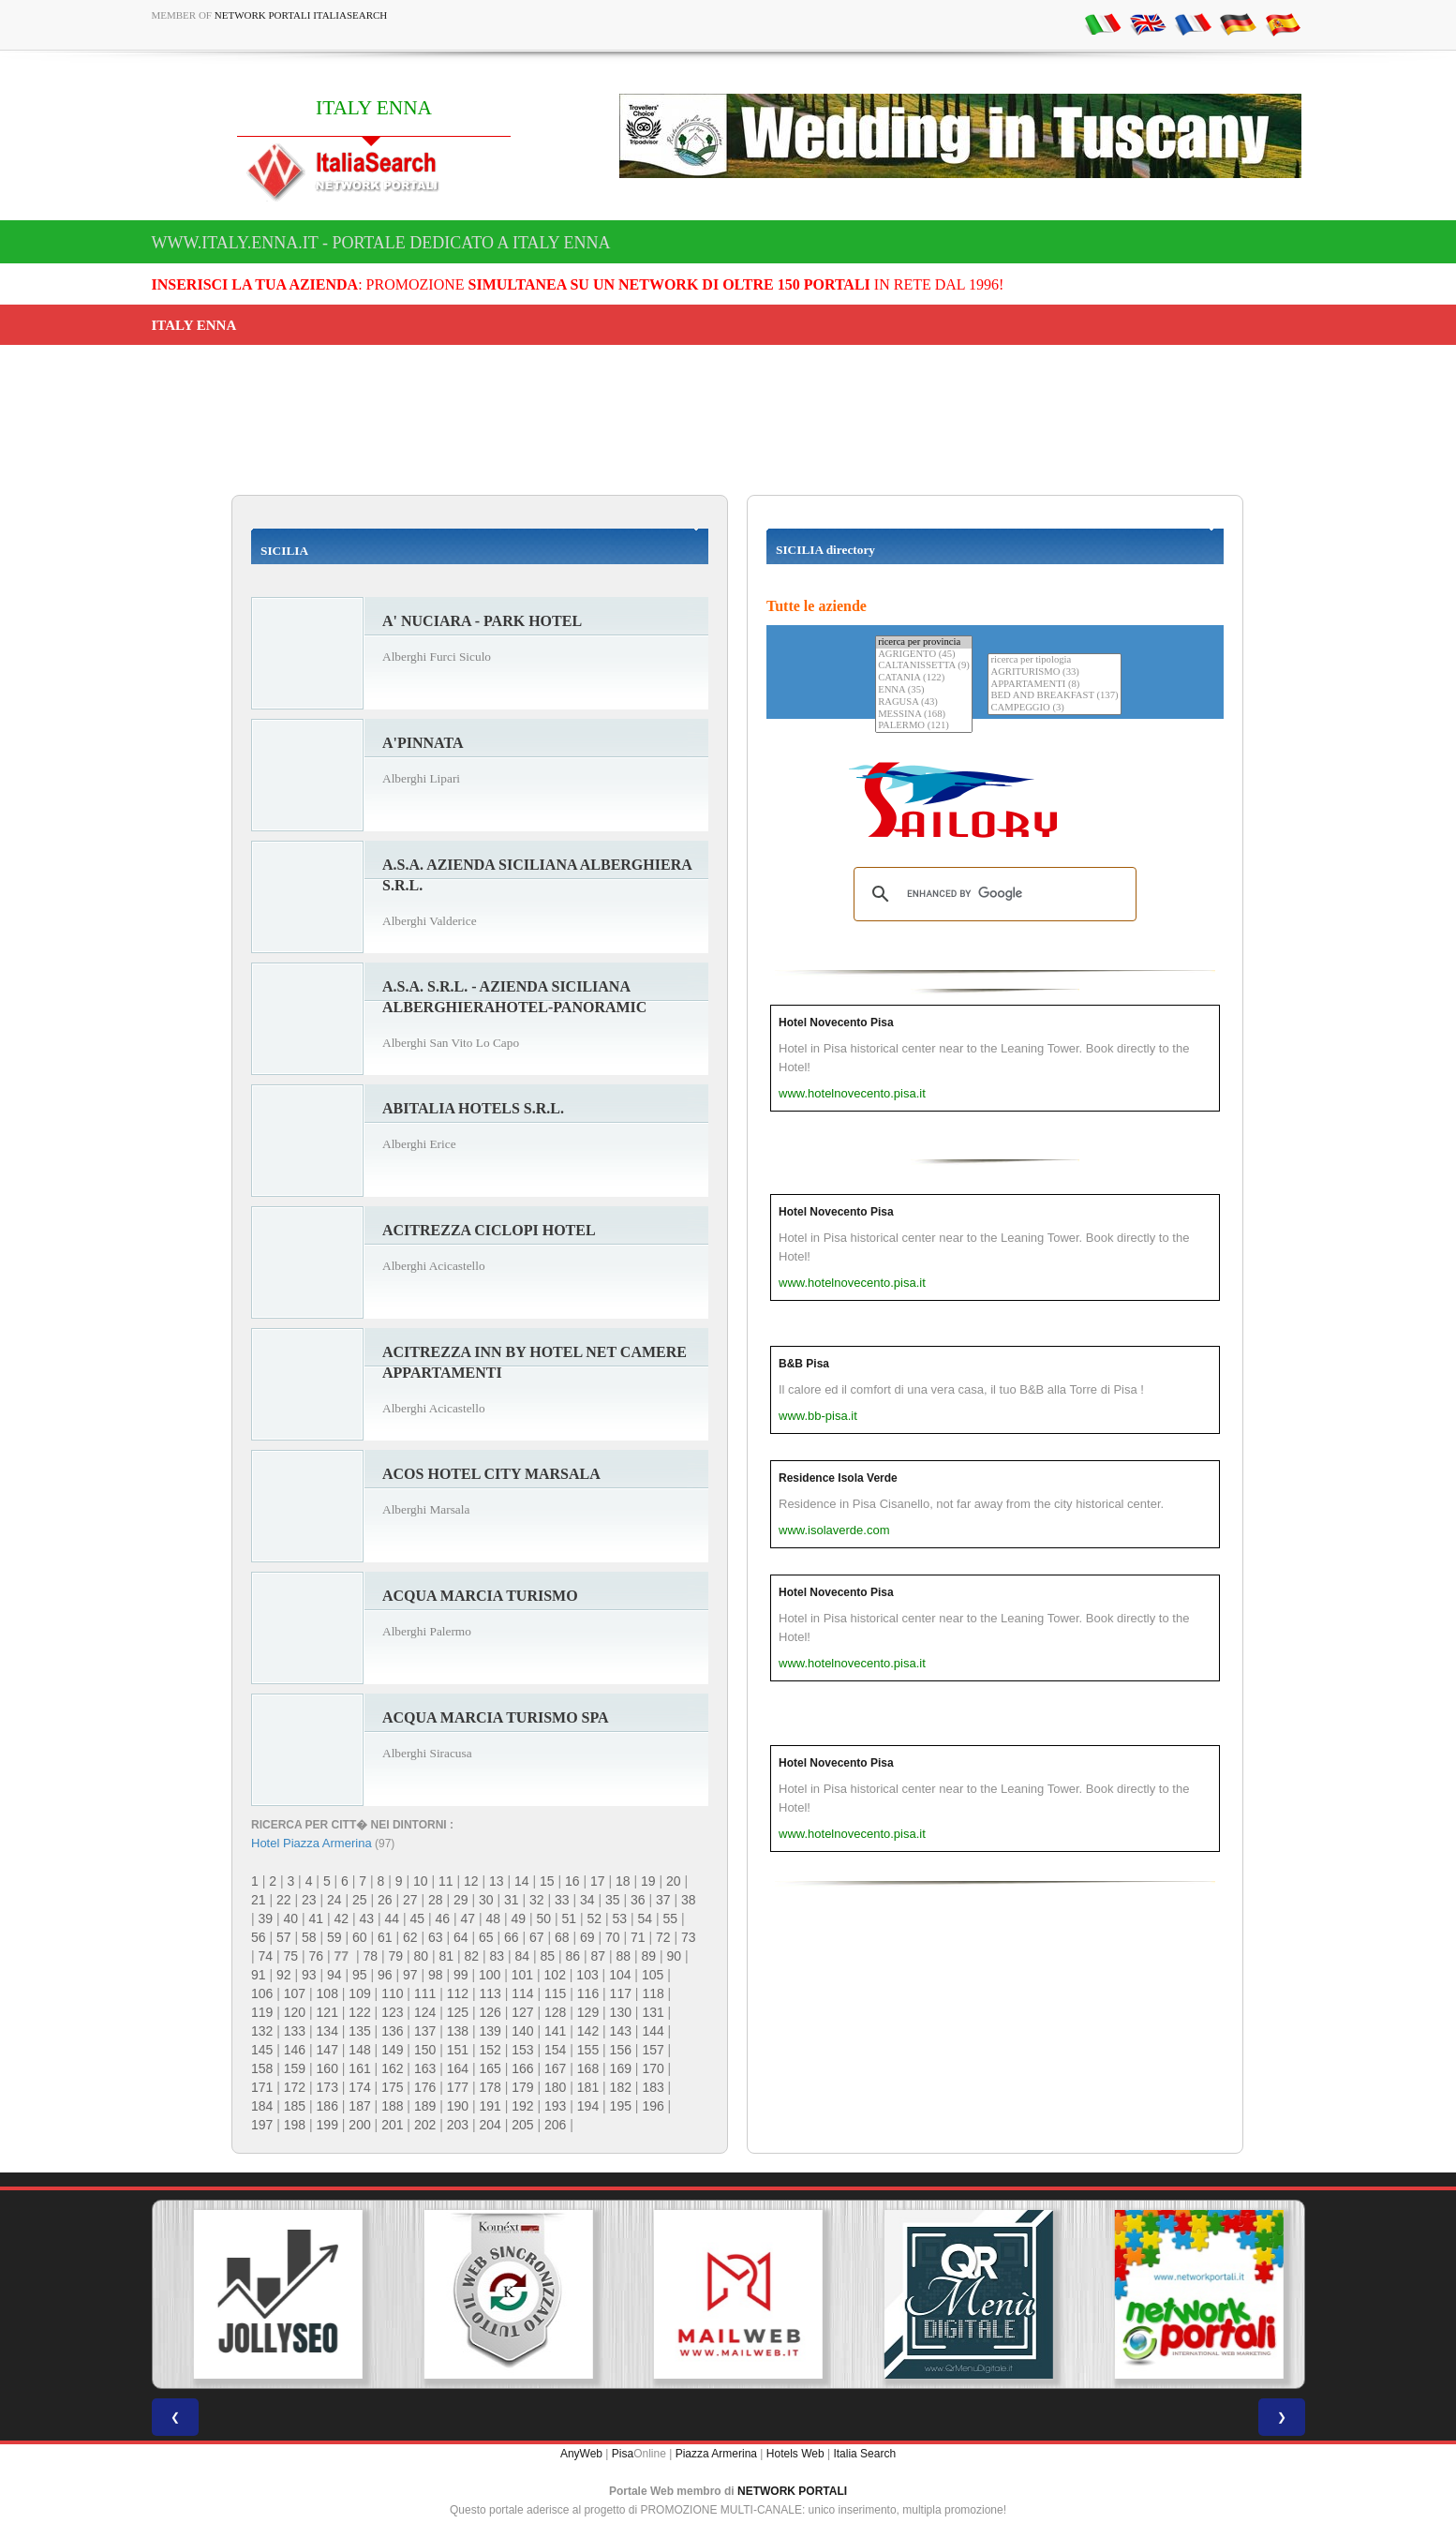  I want to click on 134, so click(327, 2030).